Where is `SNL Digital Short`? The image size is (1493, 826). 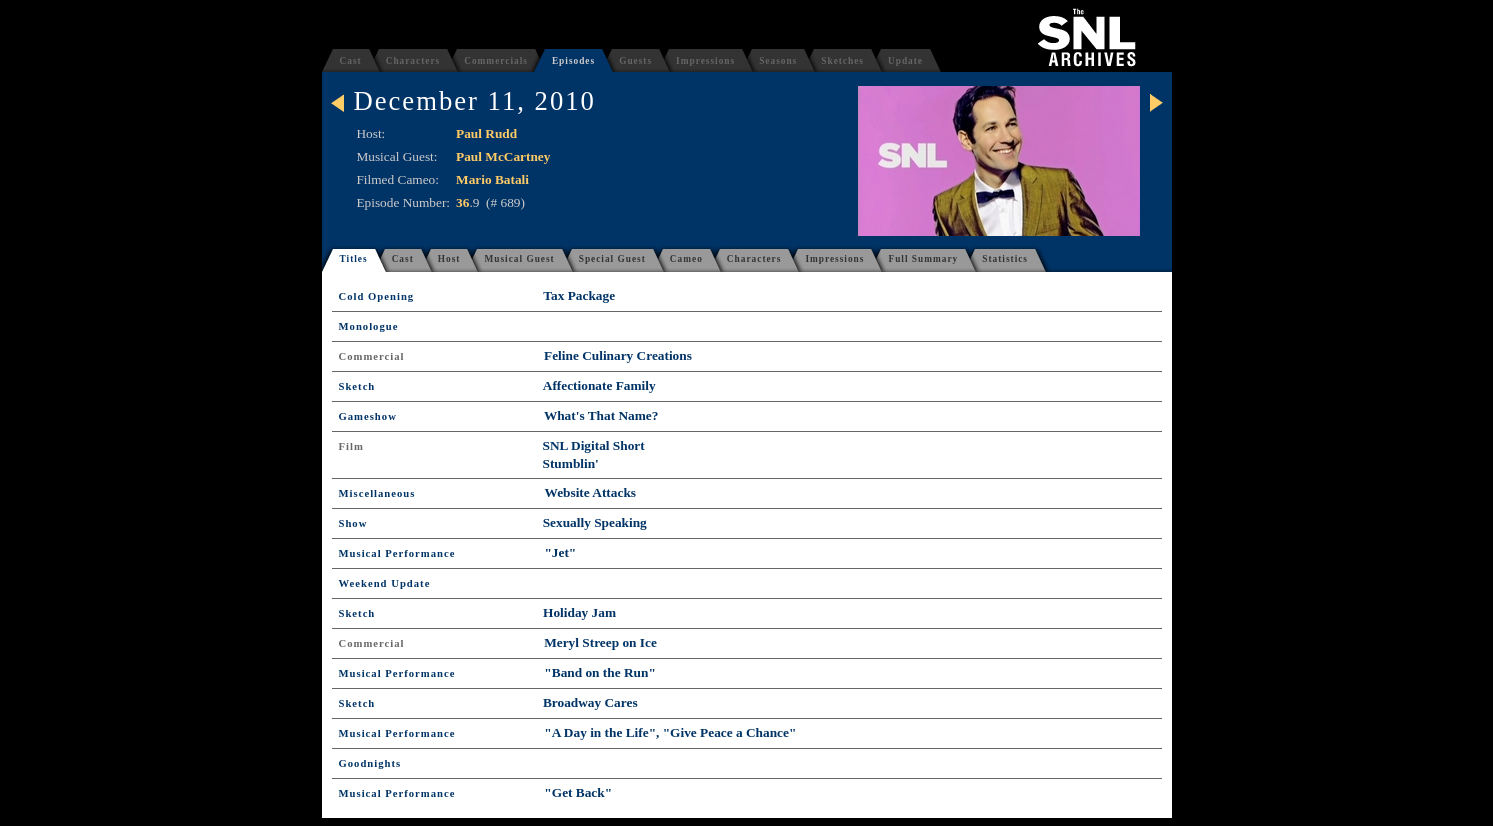
SNL Digital Short is located at coordinates (594, 445).